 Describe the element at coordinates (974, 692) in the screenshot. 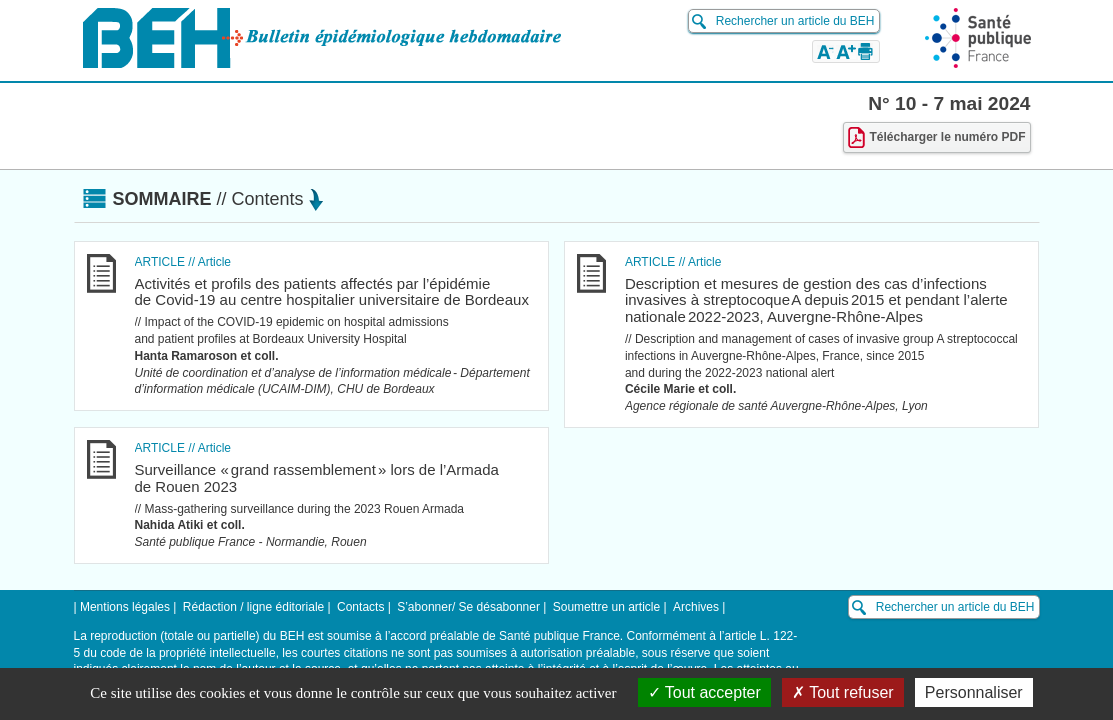

I see `Personnaliser [Personnaliser (fenêtre modale)]` at that location.